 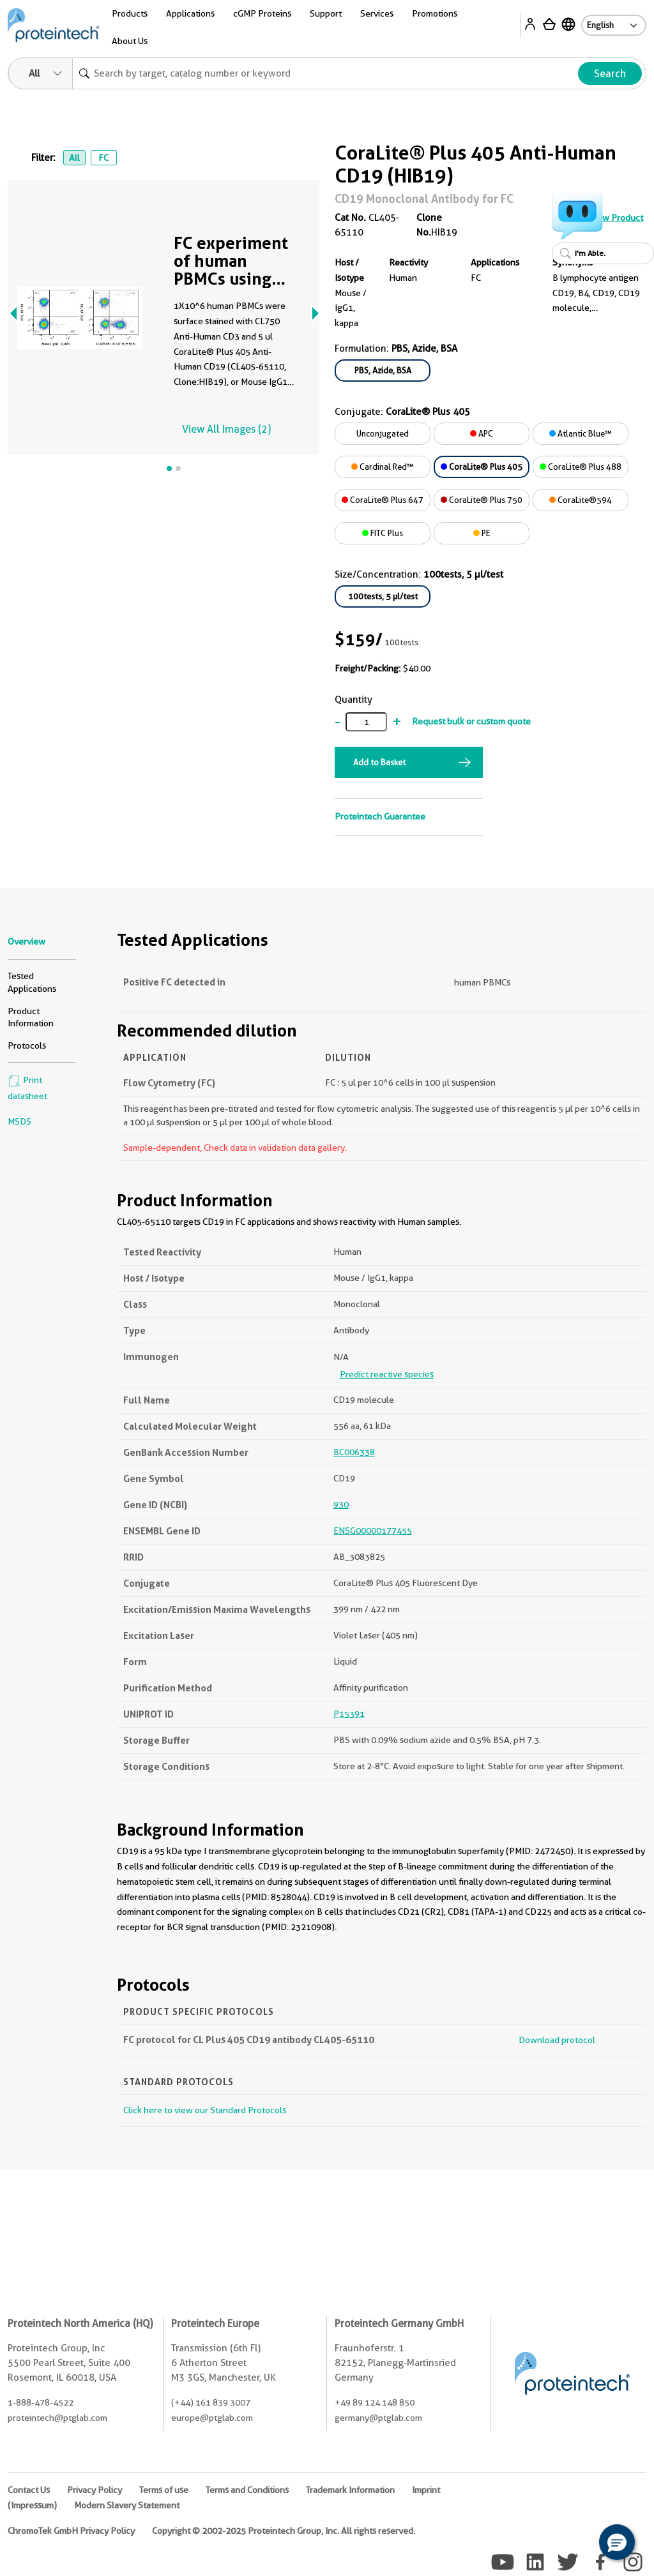 I want to click on CoraLite®594, so click(x=580, y=500).